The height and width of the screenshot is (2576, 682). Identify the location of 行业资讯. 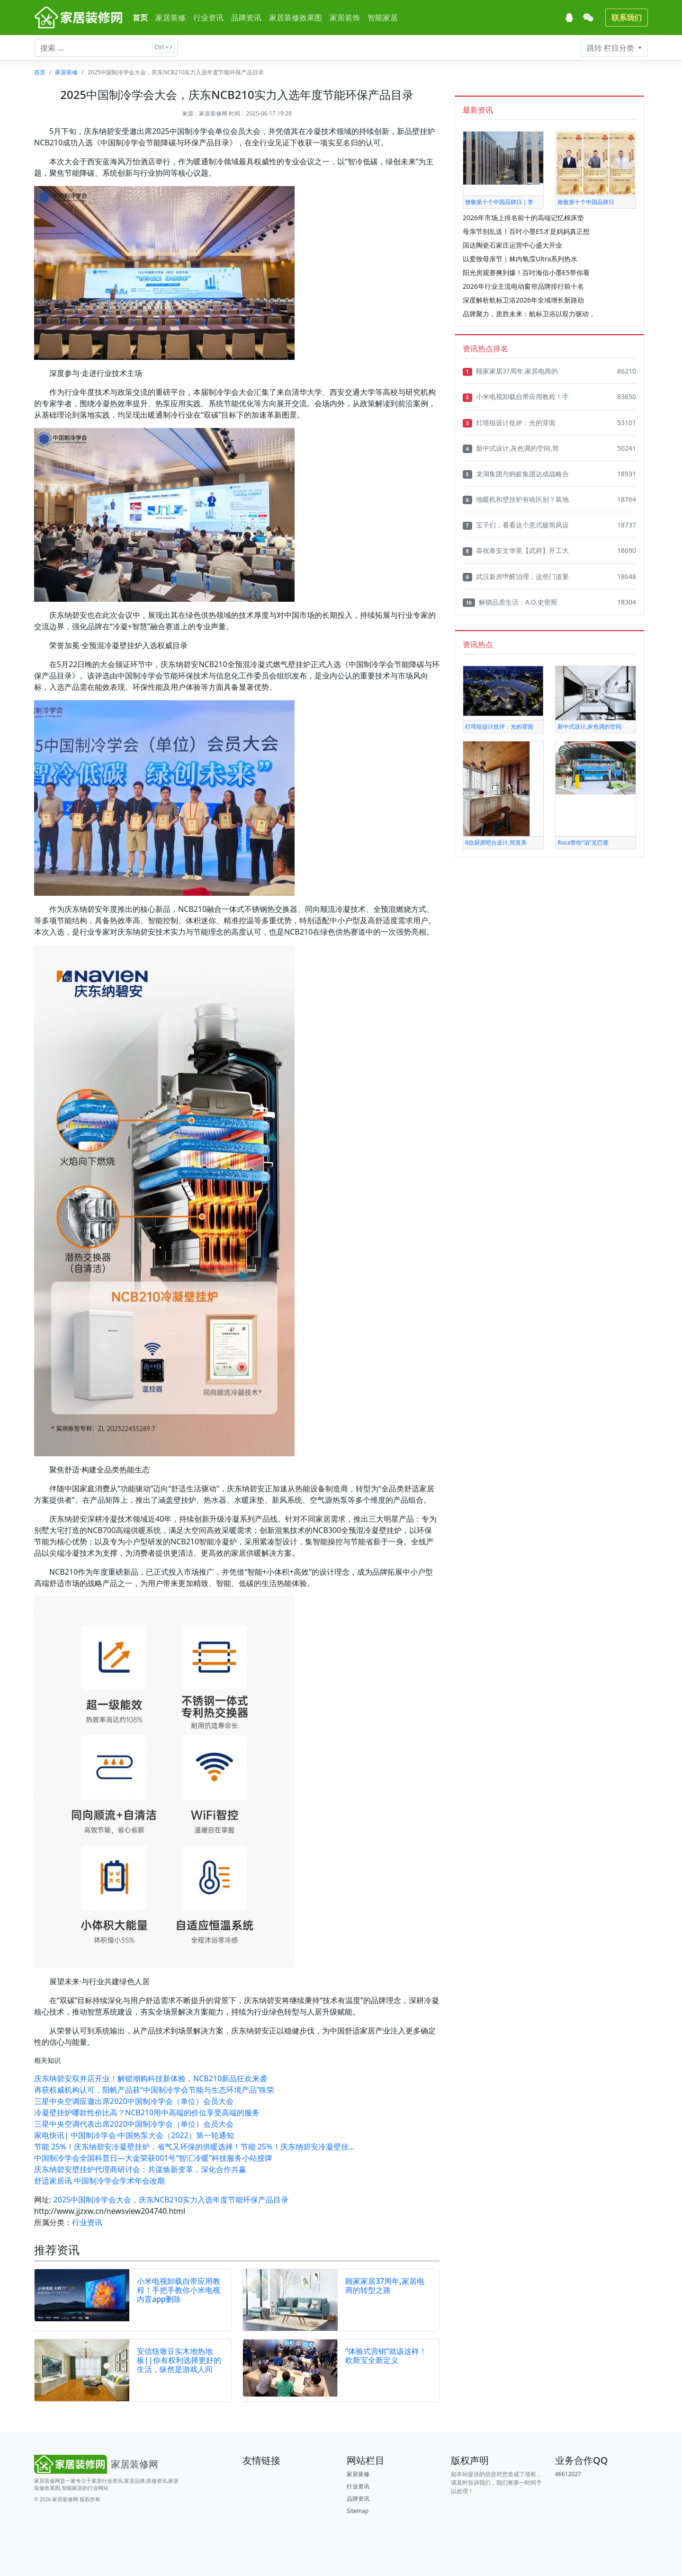
(208, 17).